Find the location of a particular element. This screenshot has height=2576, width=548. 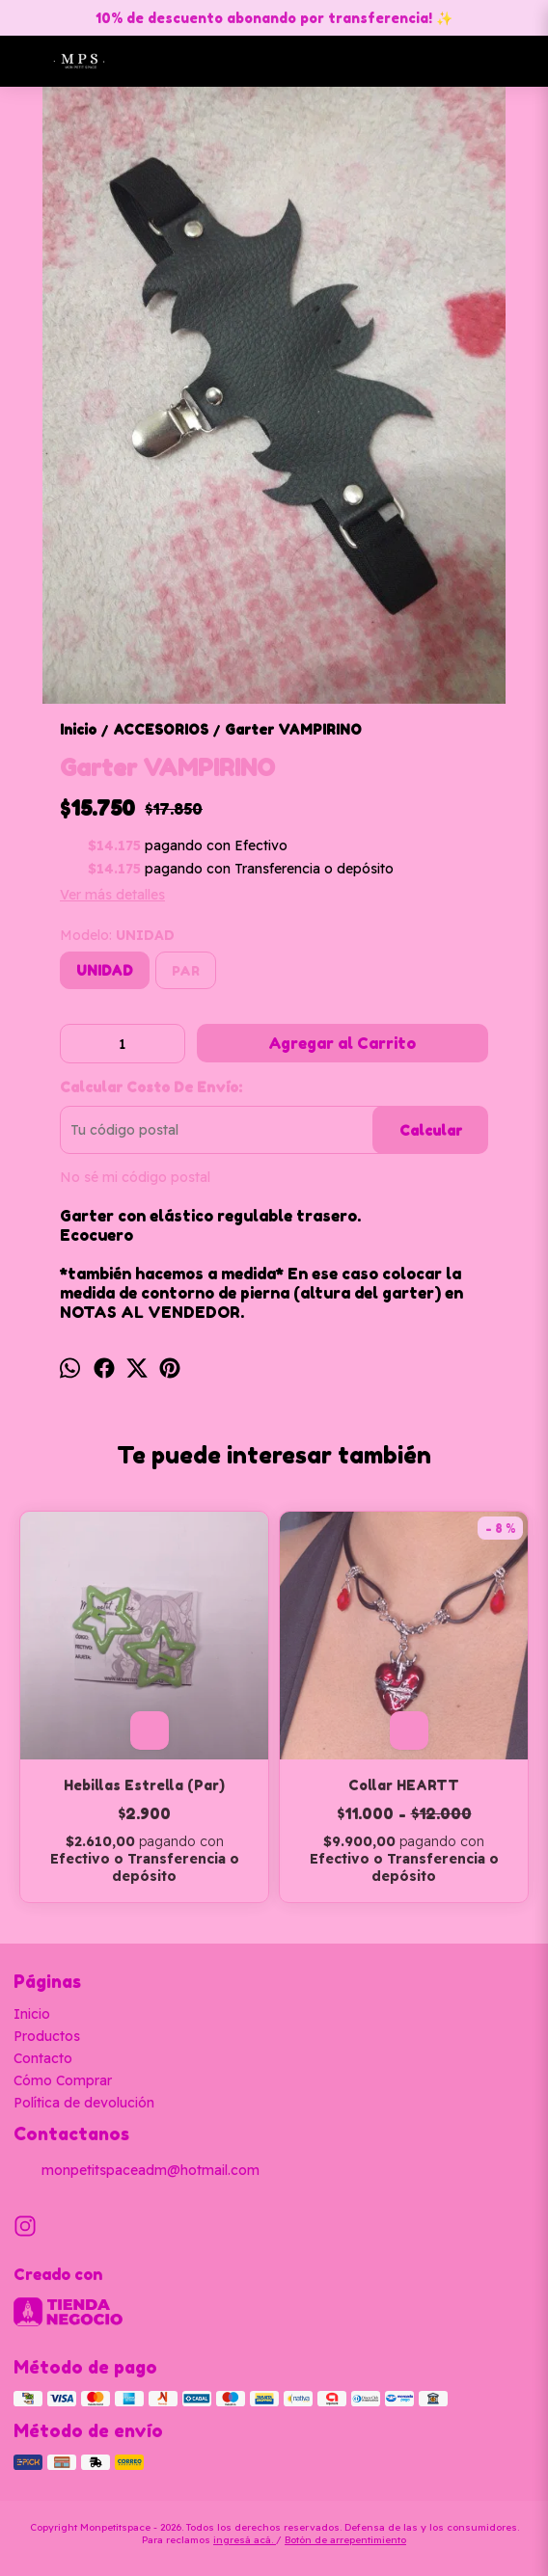

Inicio is located at coordinates (32, 2014).